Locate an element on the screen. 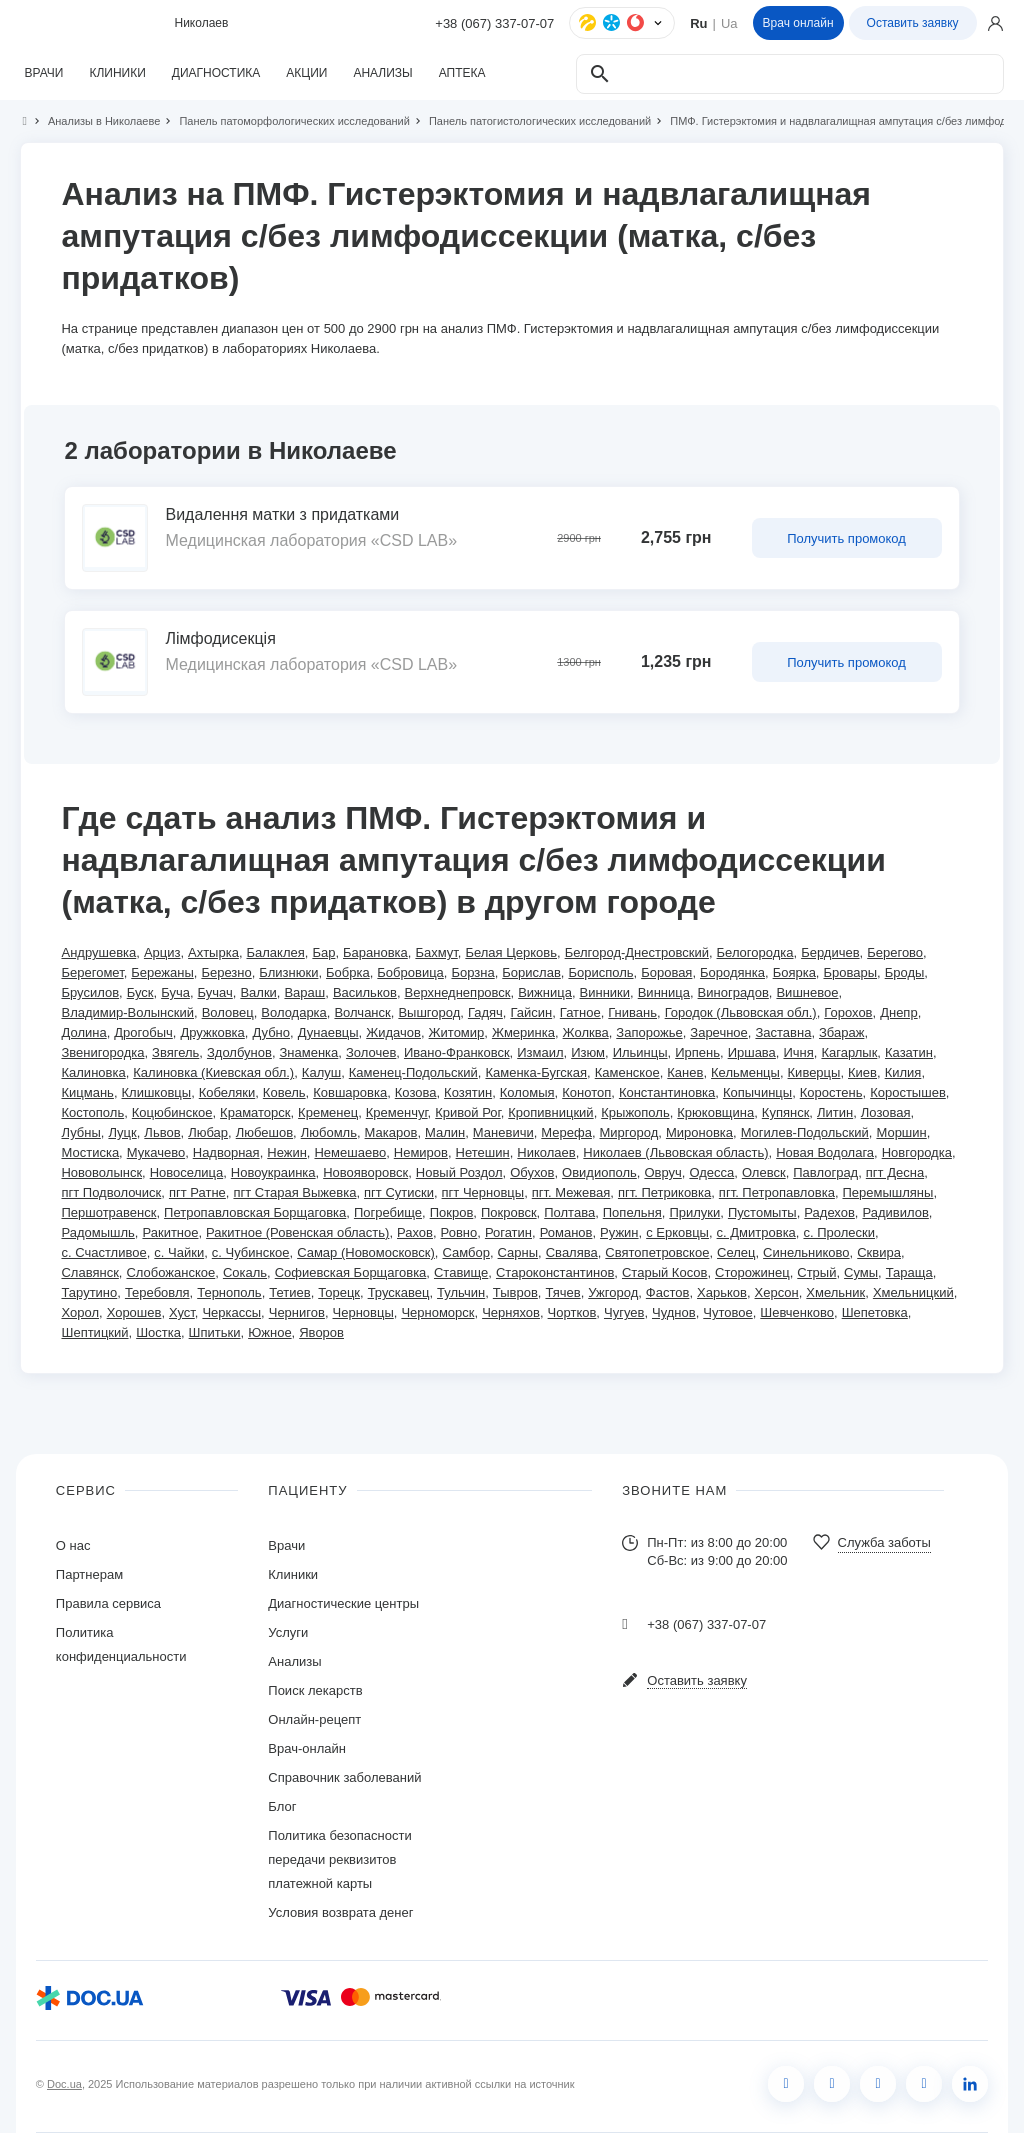  Мукачево is located at coordinates (156, 1152).